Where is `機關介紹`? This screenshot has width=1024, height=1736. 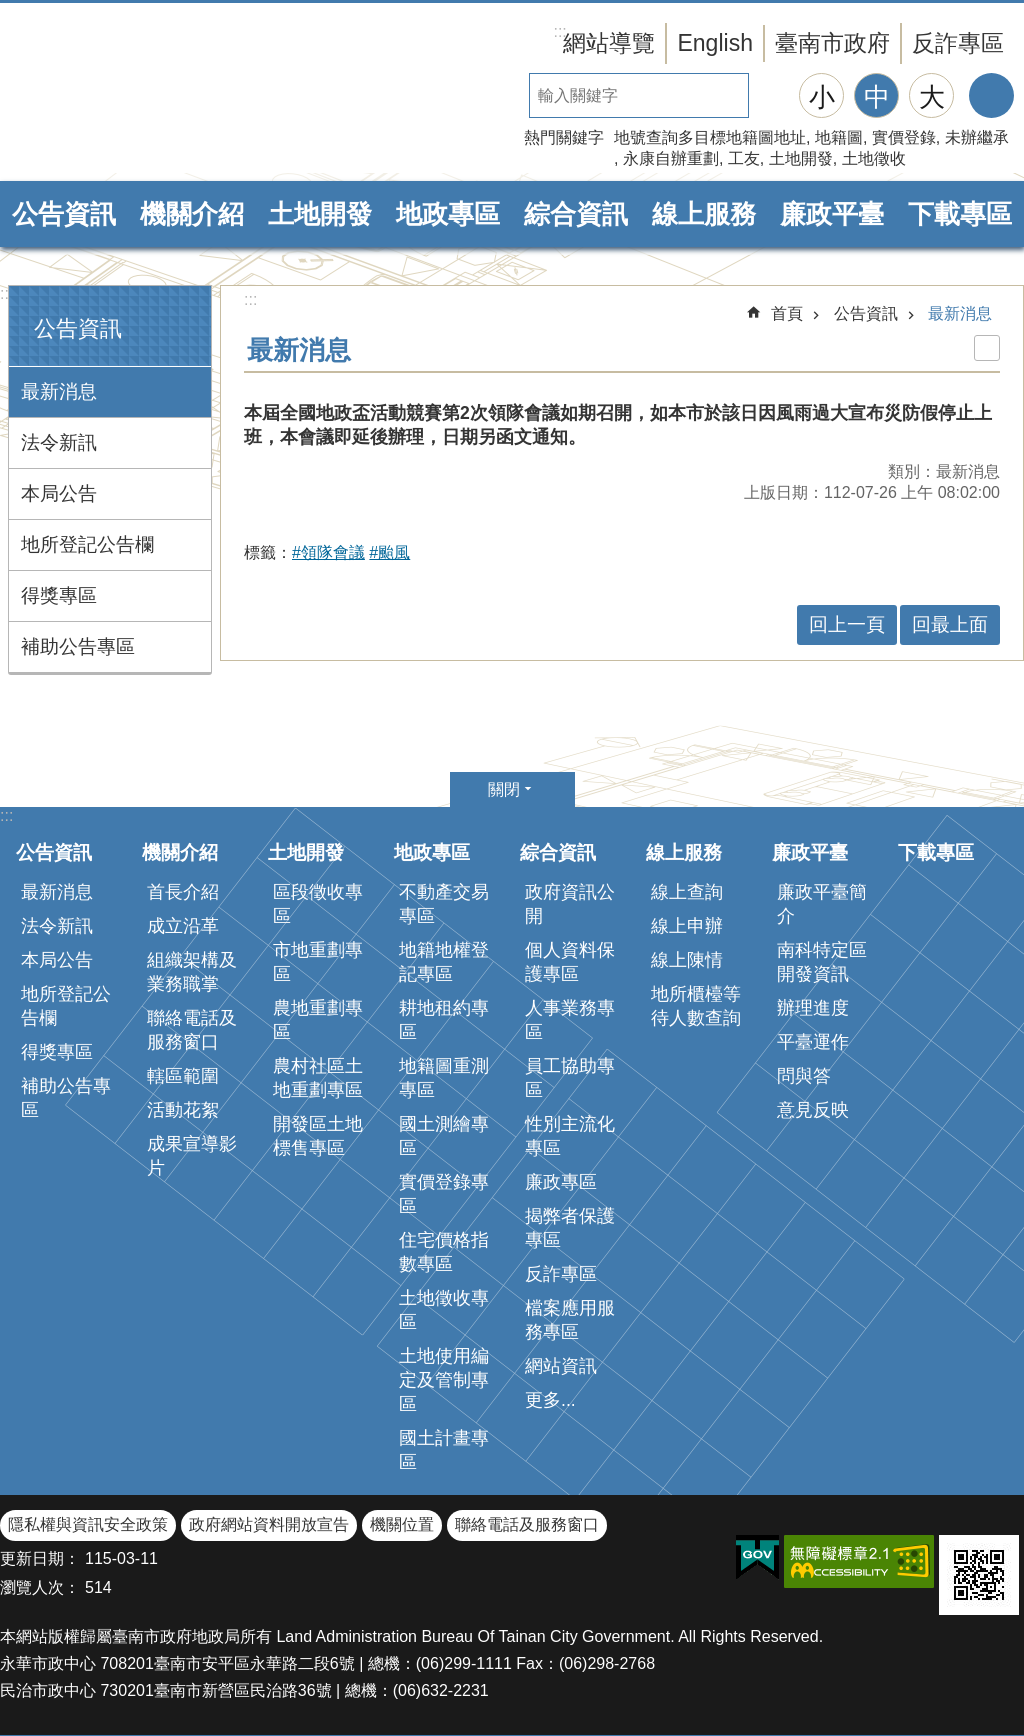
機關介紹 is located at coordinates (192, 214).